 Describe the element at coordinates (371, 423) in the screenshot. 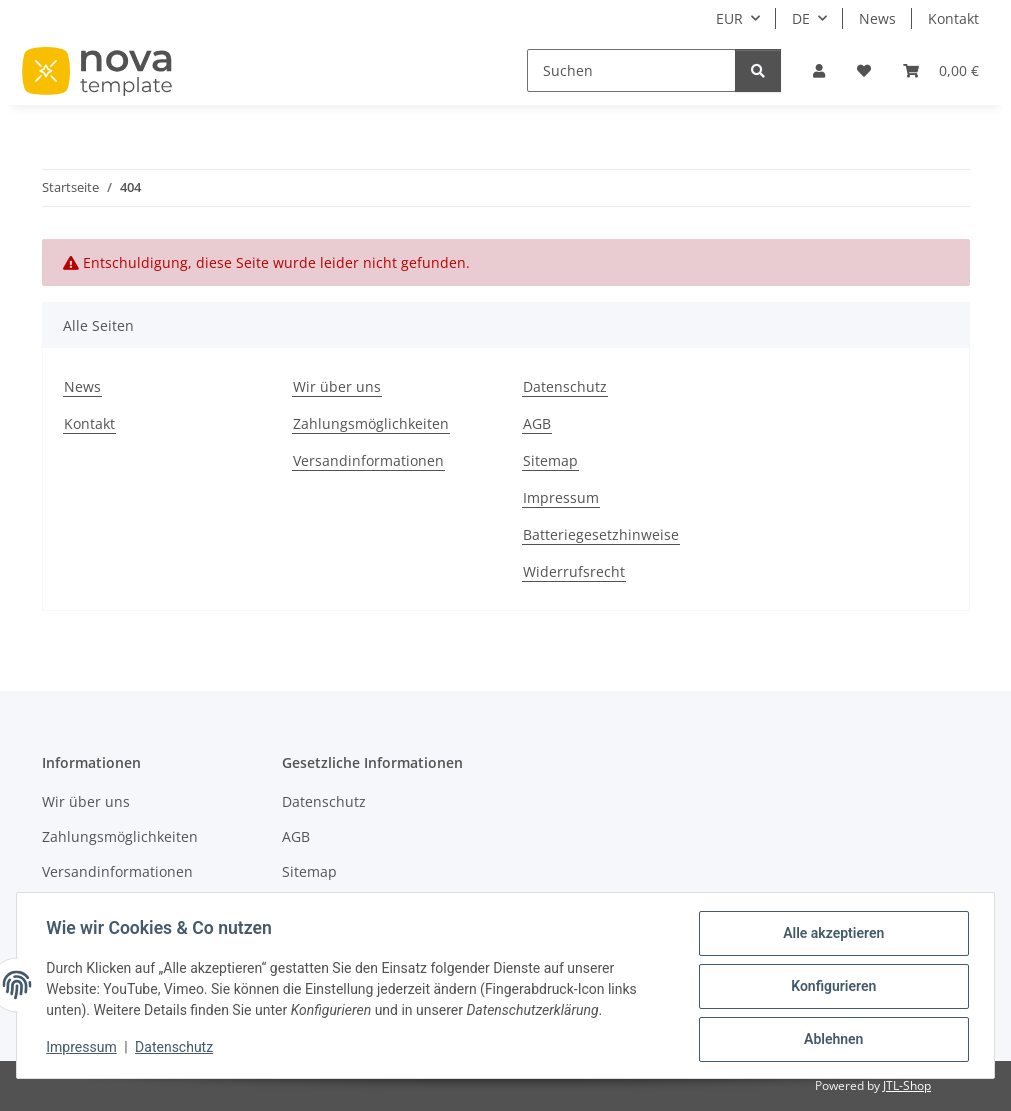

I see `Zahlungsmöglichkeiten` at that location.